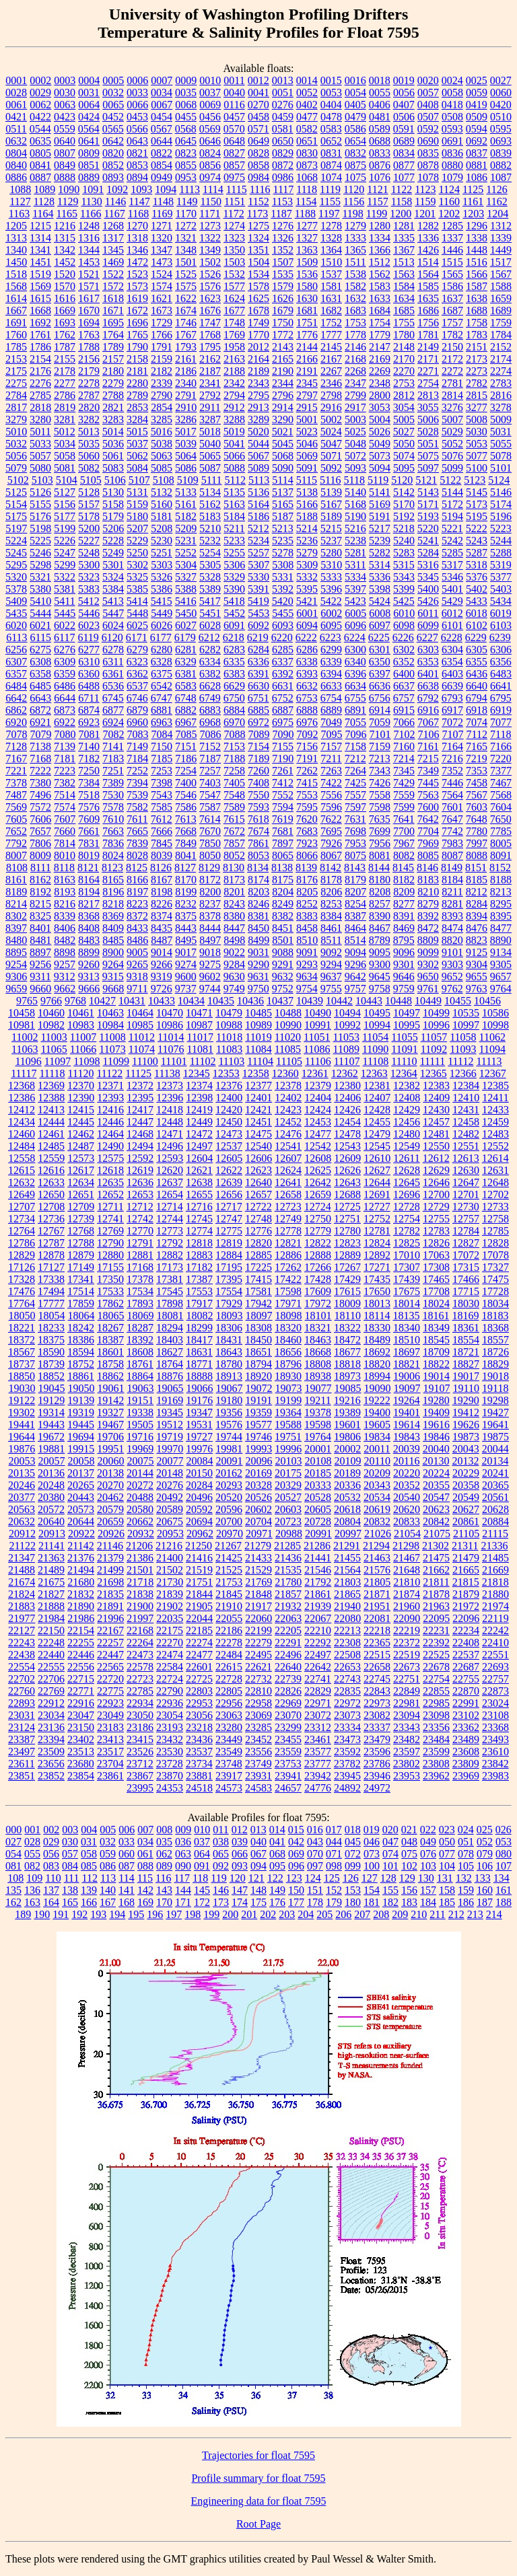 The height and width of the screenshot is (2576, 517). Describe the element at coordinates (283, 843) in the screenshot. I see `7897` at that location.